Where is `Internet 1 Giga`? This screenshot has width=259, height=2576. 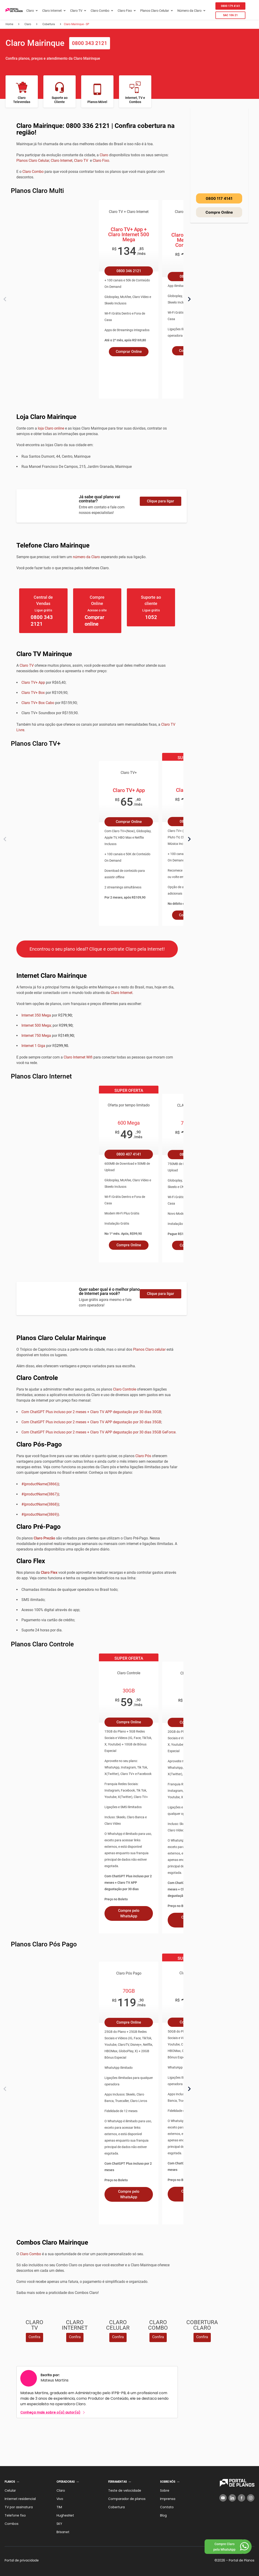 Internet 1 Giga is located at coordinates (33, 1045).